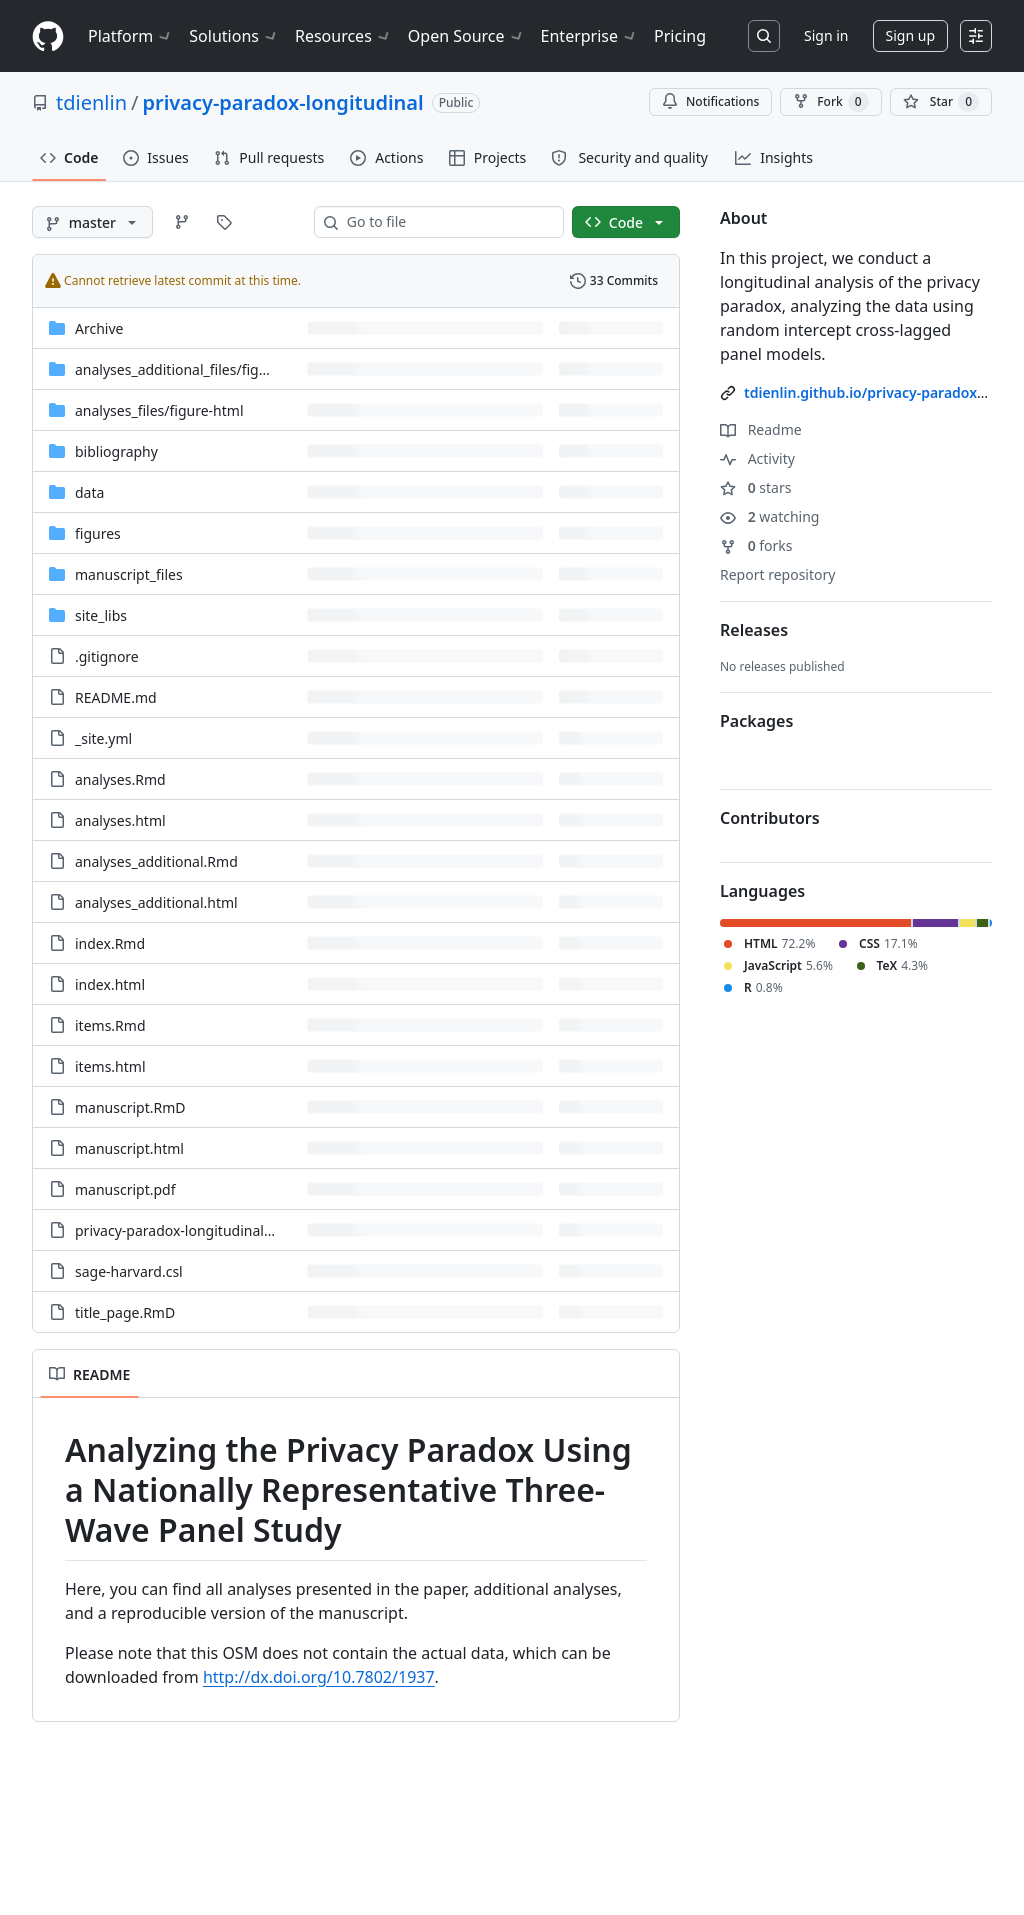 The width and height of the screenshot is (1024, 1915). I want to click on privacy-paradox-longitudinal.Rproj [privacy-paradox-longitudinal.Rproj, (File)], so click(189, 1230).